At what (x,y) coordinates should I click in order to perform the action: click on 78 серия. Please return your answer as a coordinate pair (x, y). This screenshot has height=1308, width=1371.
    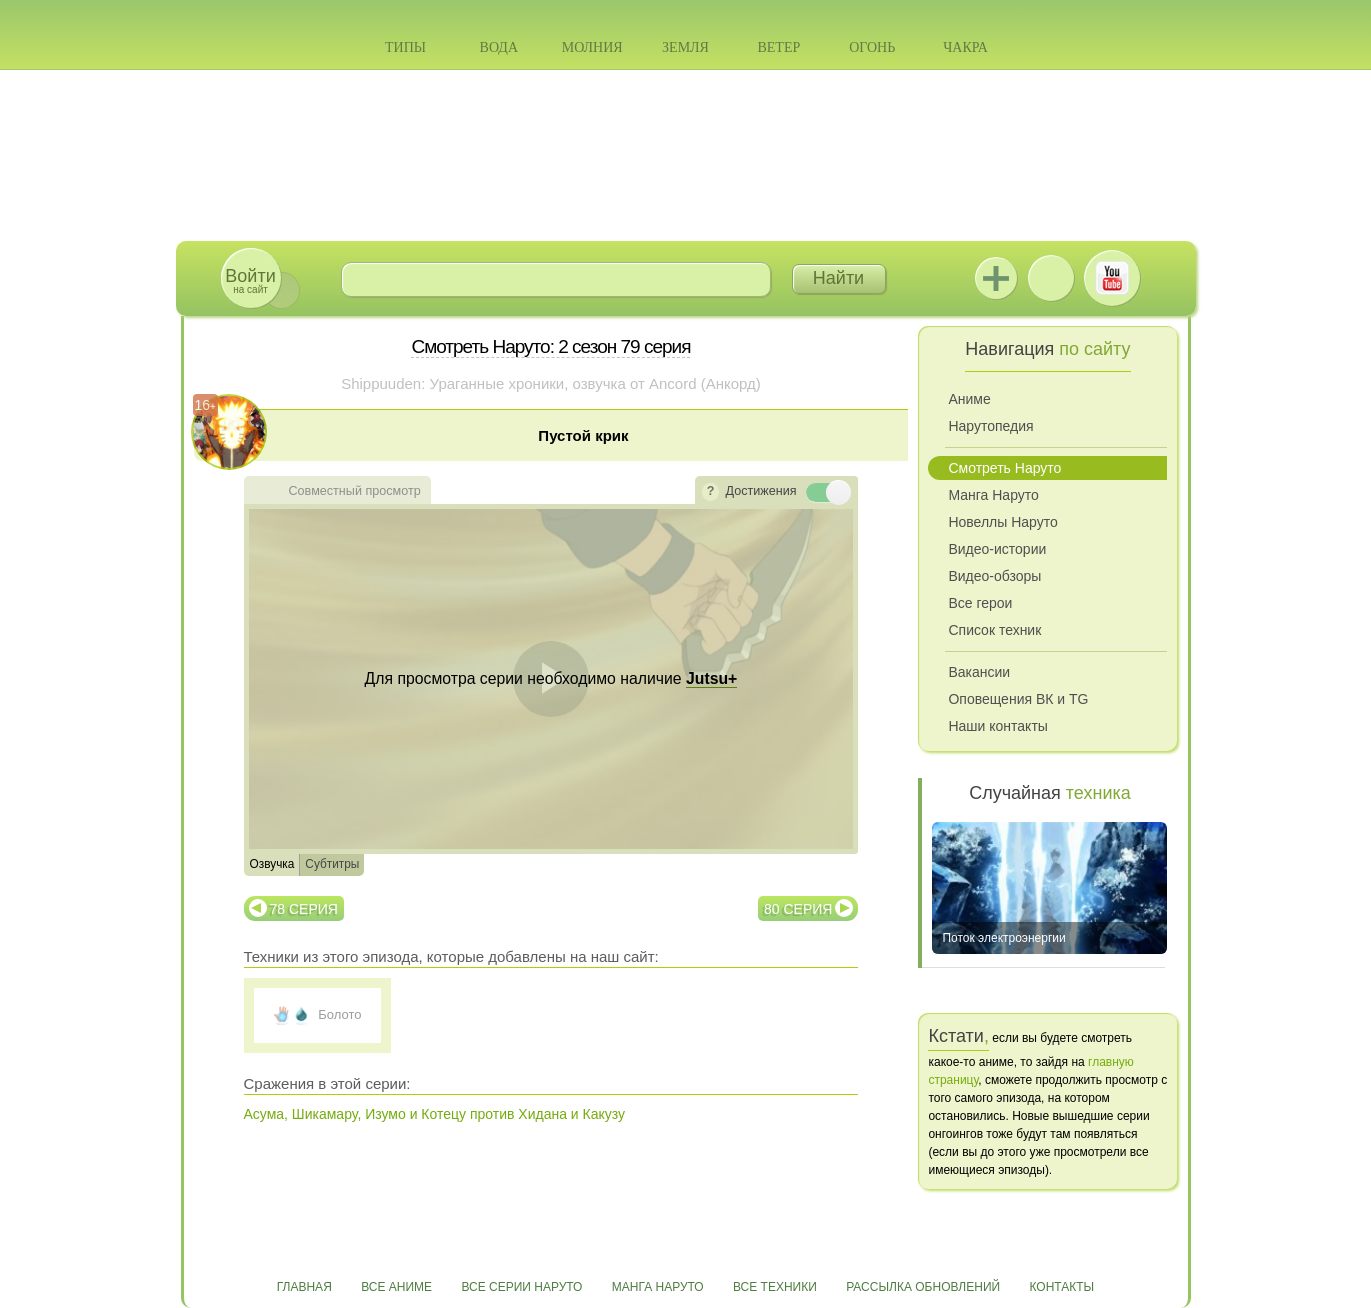
    Looking at the image, I should click on (304, 909).